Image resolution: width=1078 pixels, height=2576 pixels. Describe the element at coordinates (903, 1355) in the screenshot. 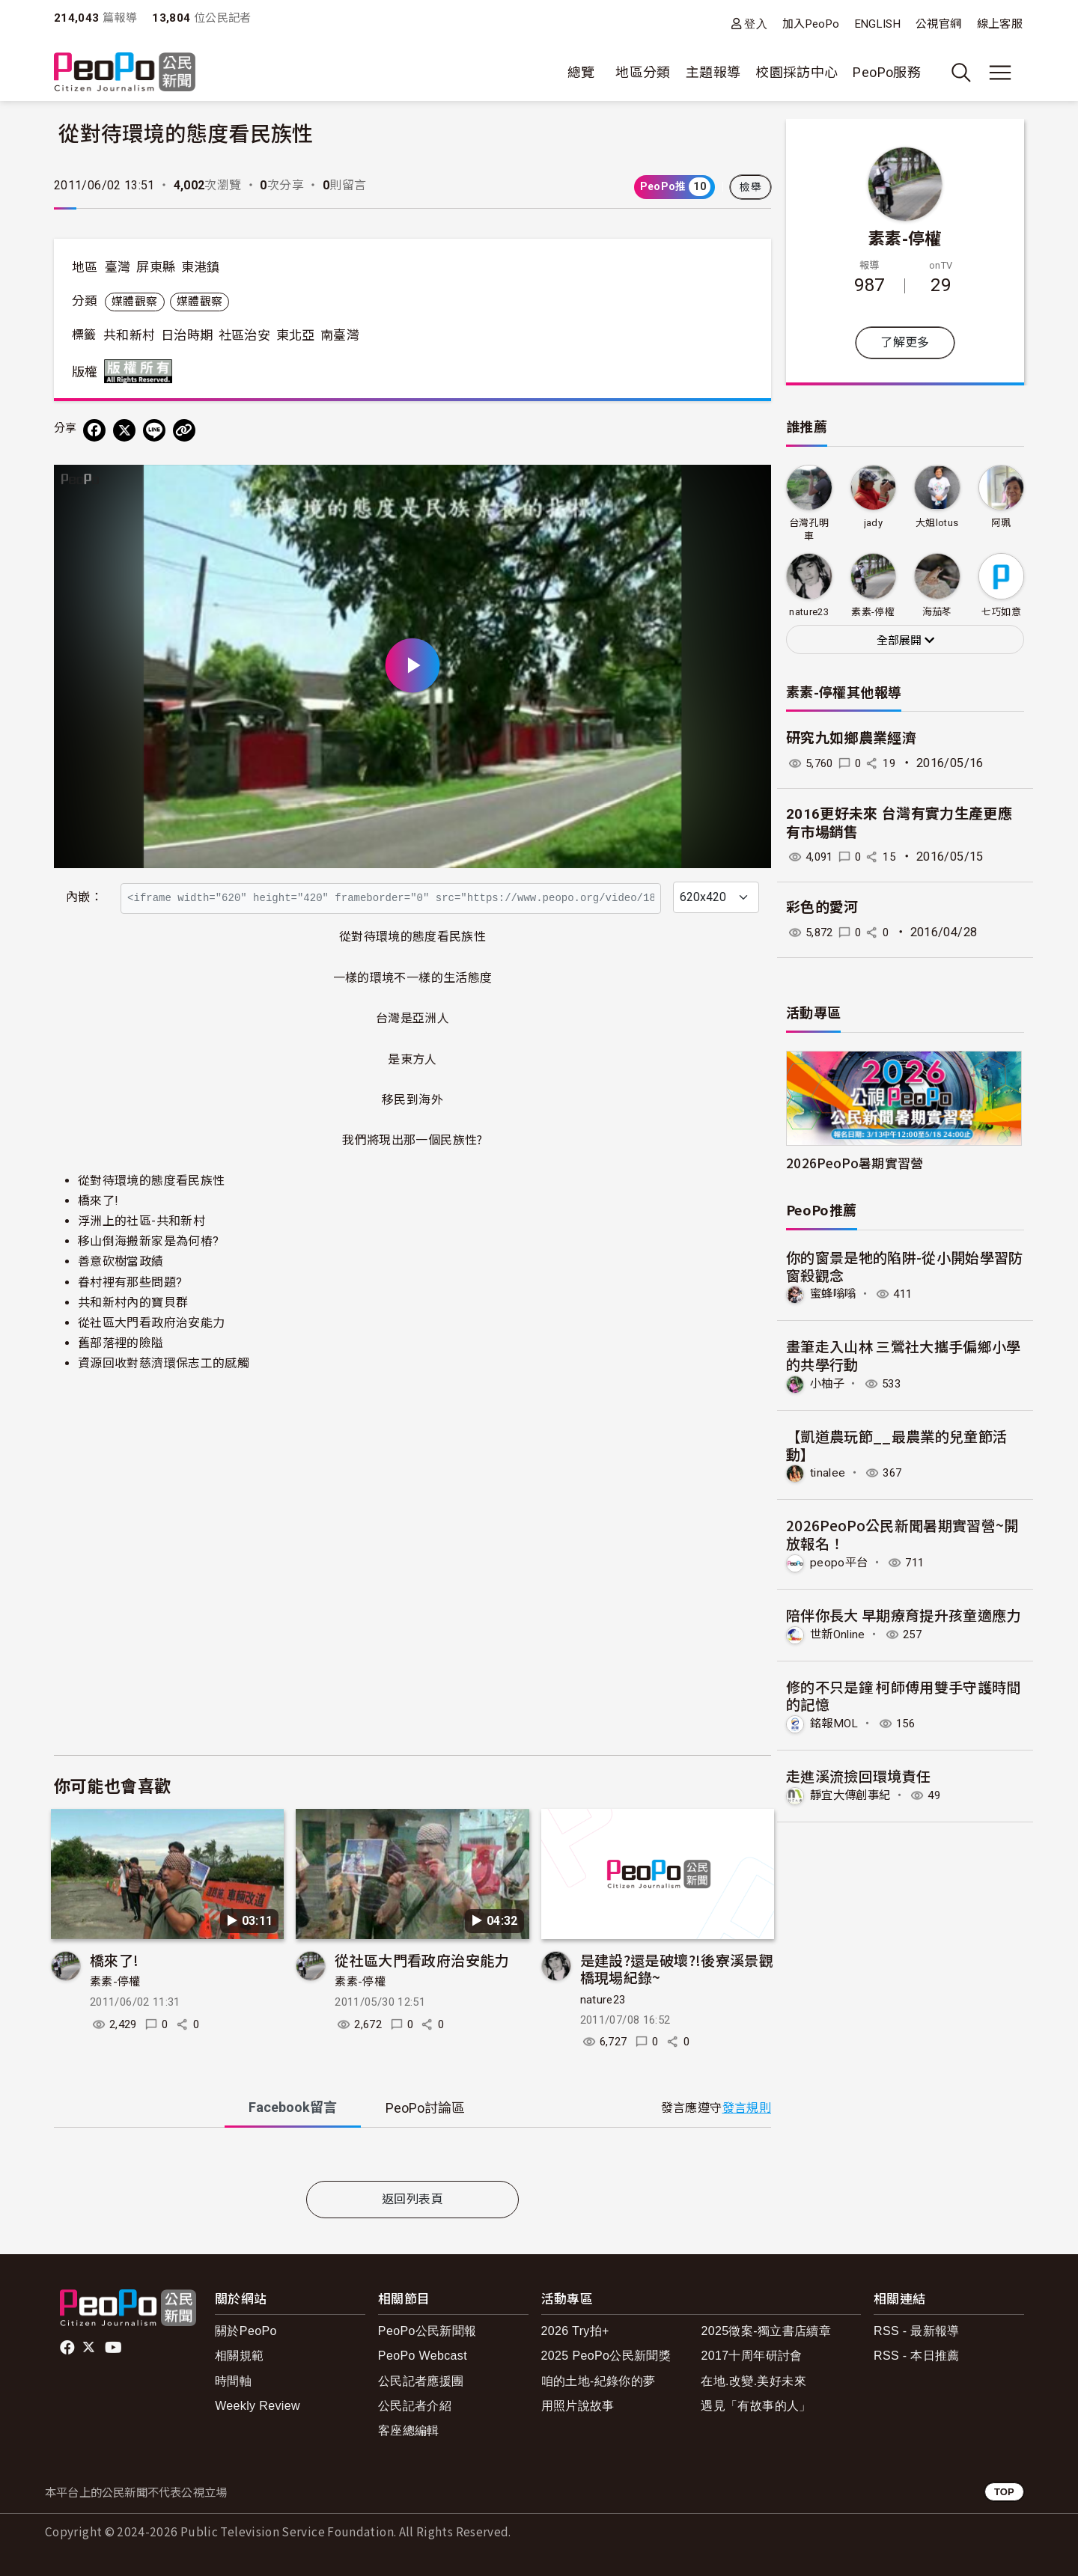

I see `畫筆走入山林 三鶯社大攜手偏鄉小學的共學行動` at that location.